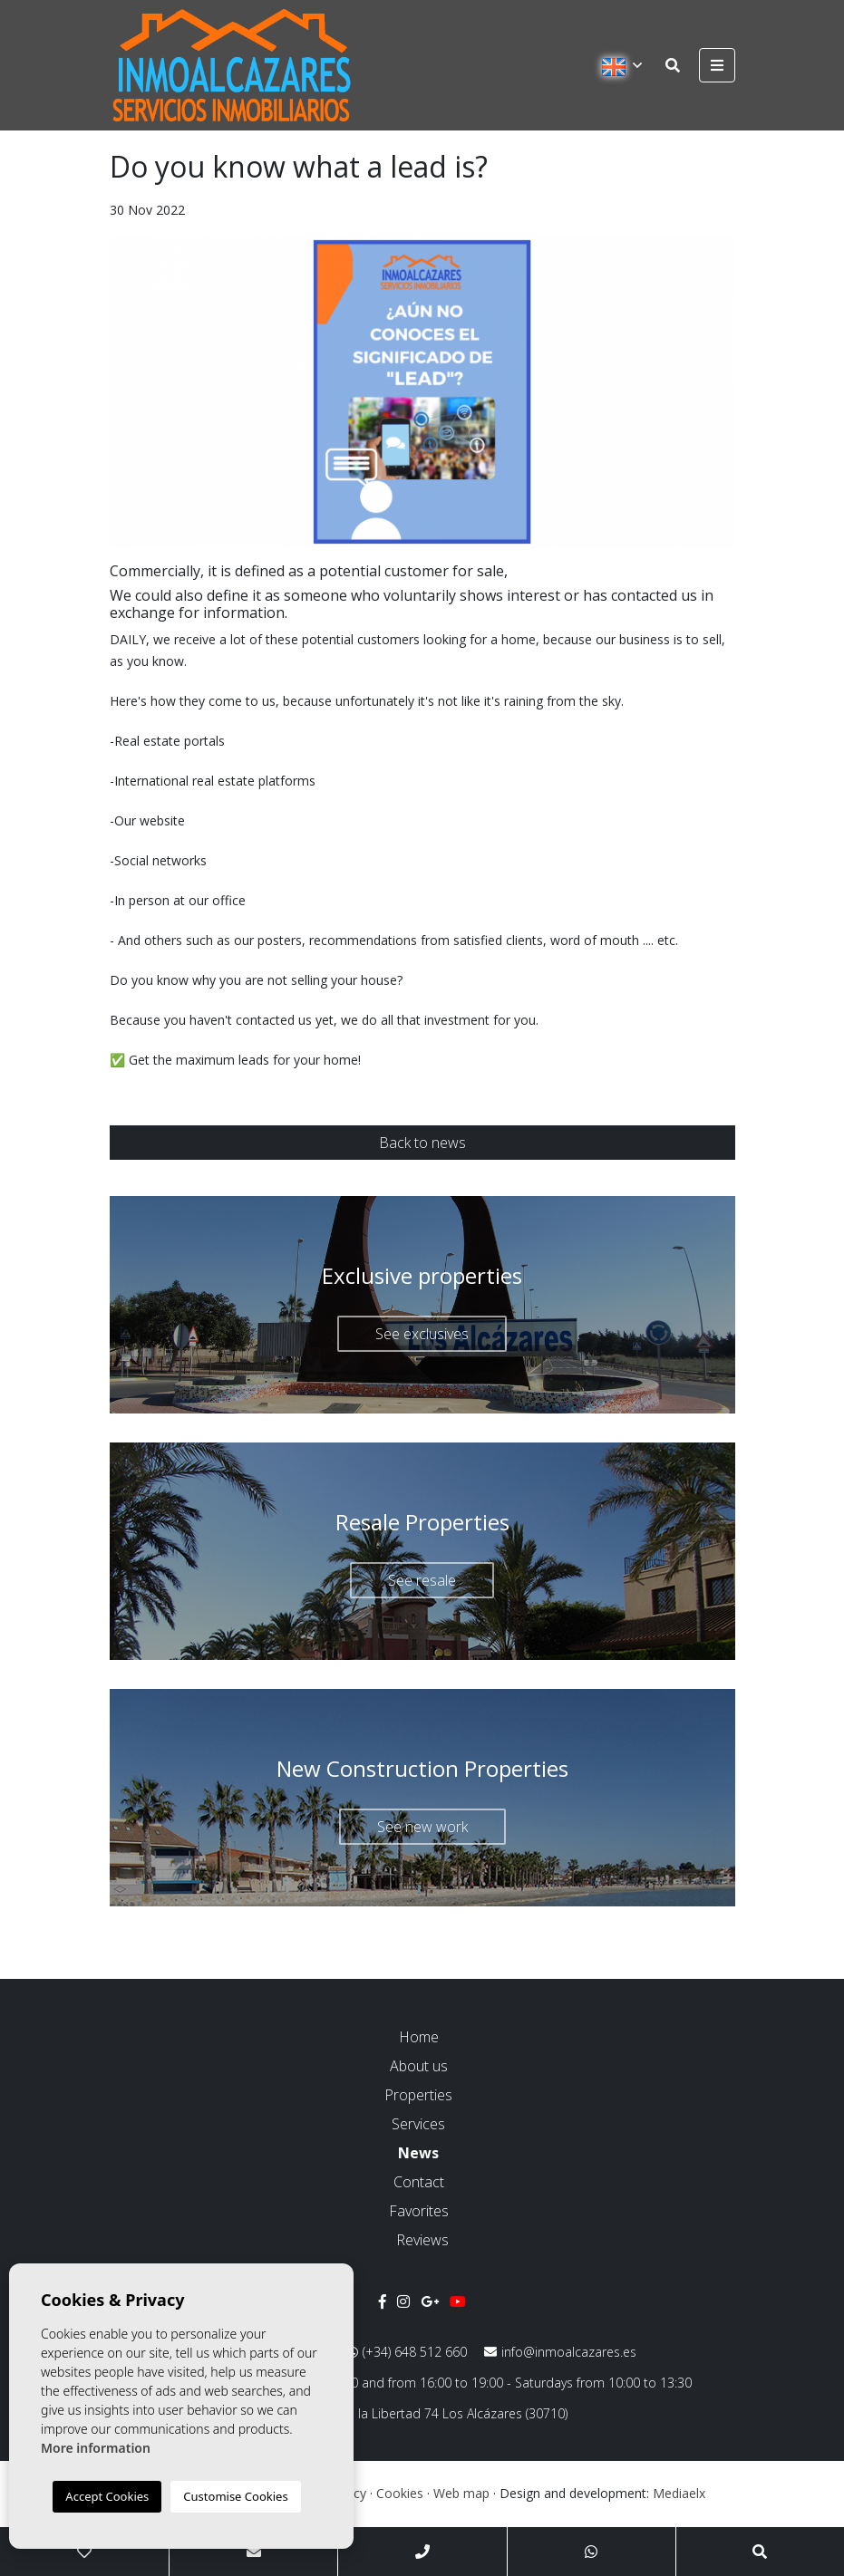  Describe the element at coordinates (107, 2496) in the screenshot. I see `Accept Cookies` at that location.